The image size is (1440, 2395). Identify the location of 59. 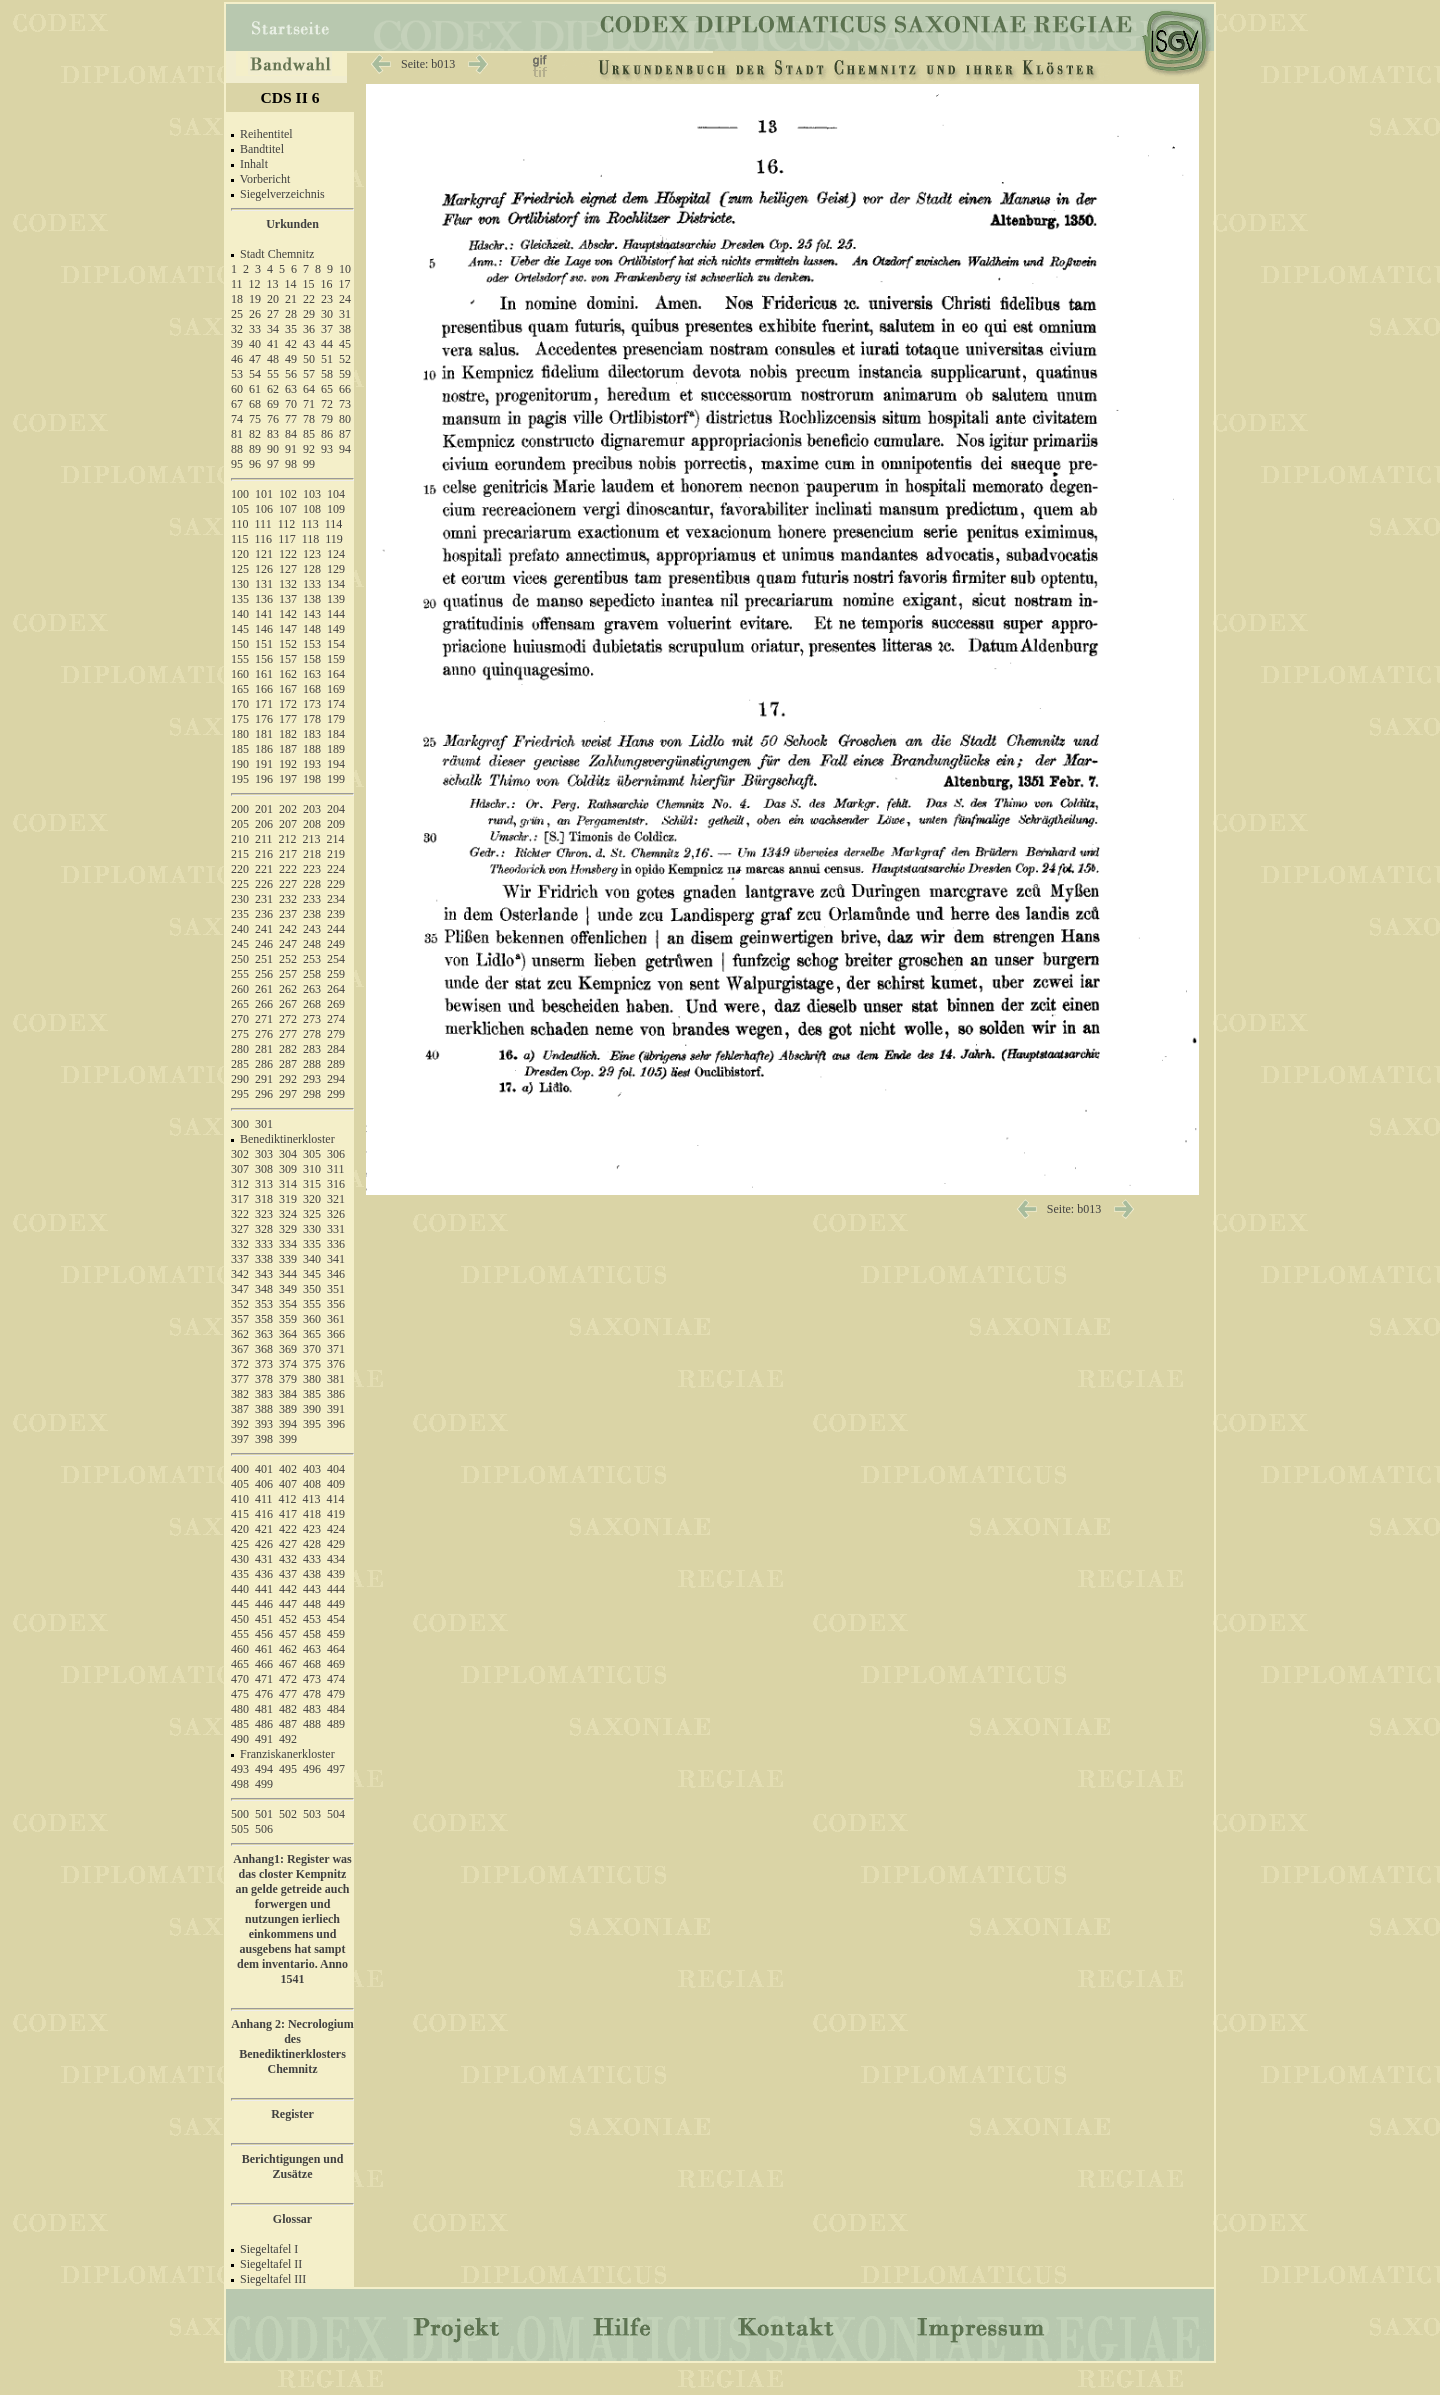
(345, 374).